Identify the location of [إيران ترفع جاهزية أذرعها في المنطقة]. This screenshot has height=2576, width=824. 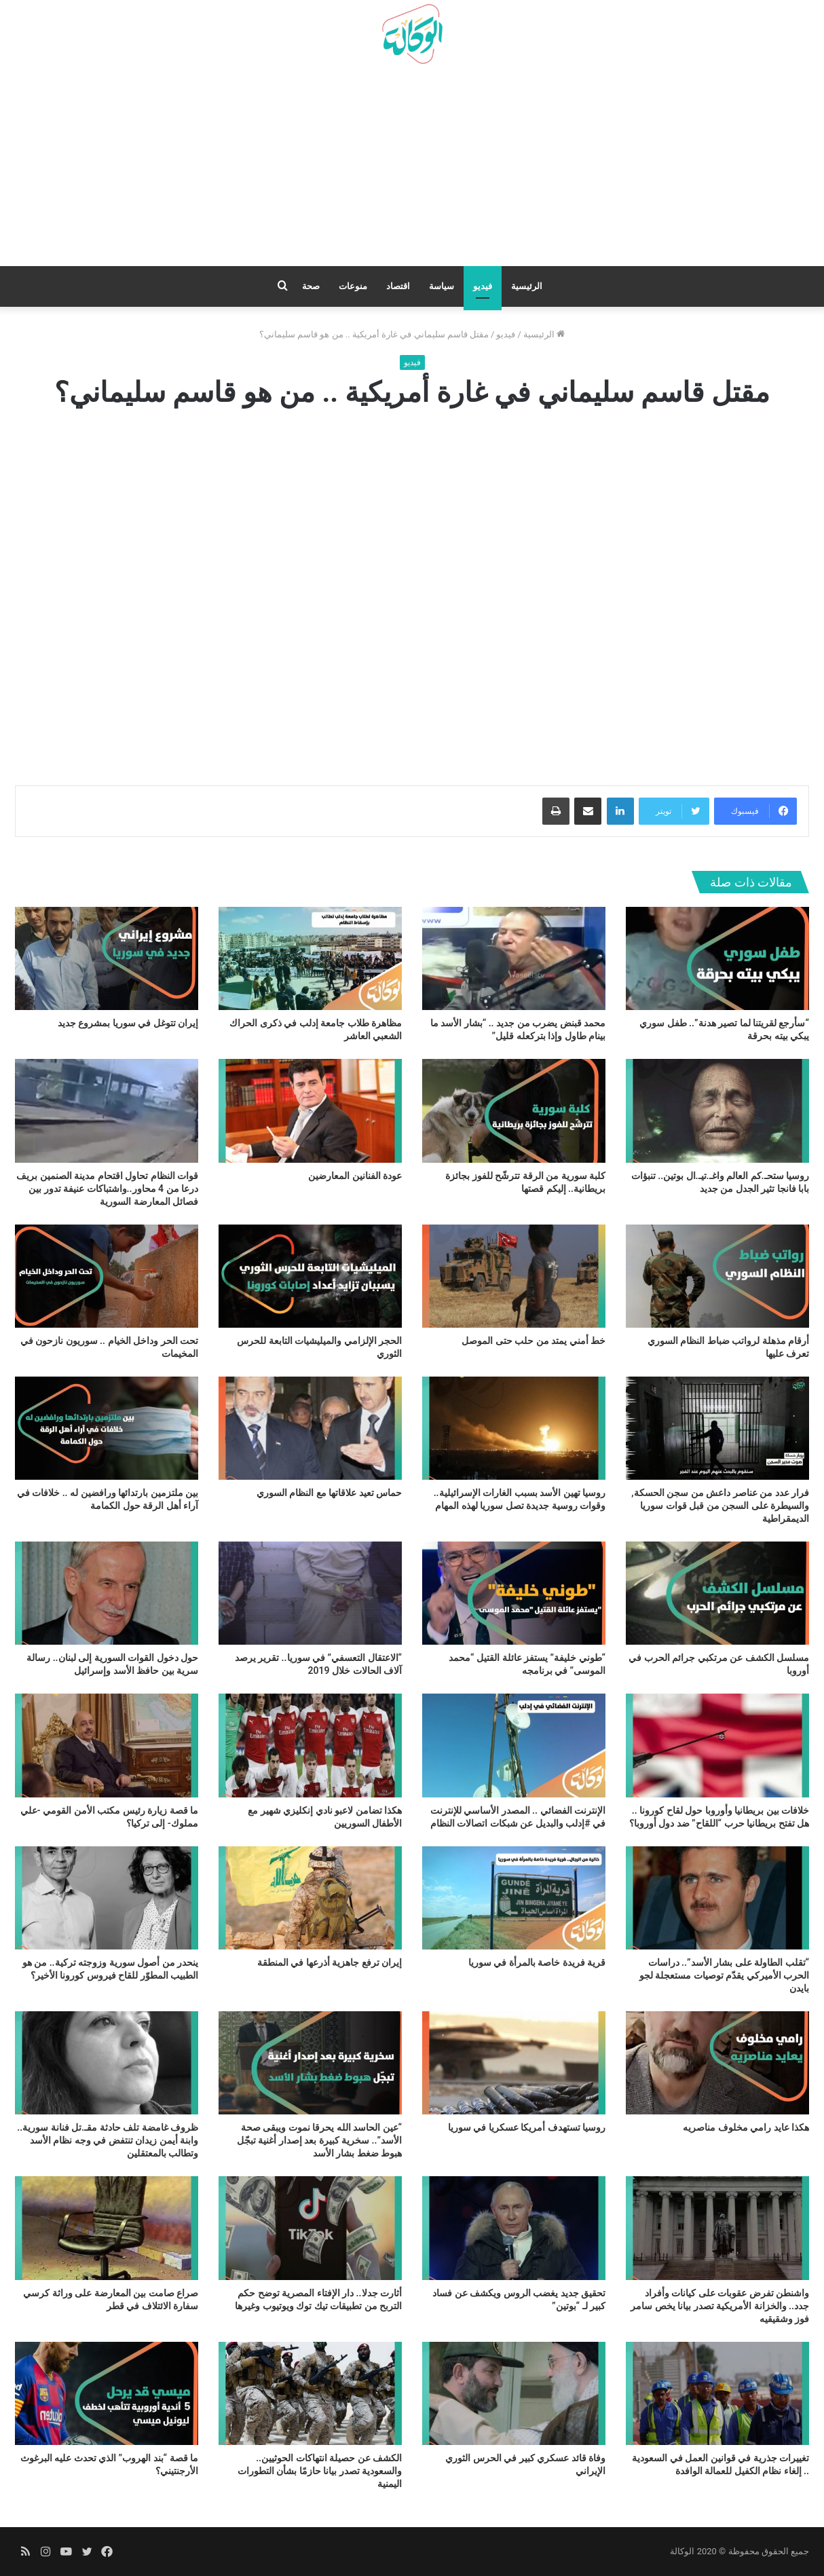
(310, 1897).